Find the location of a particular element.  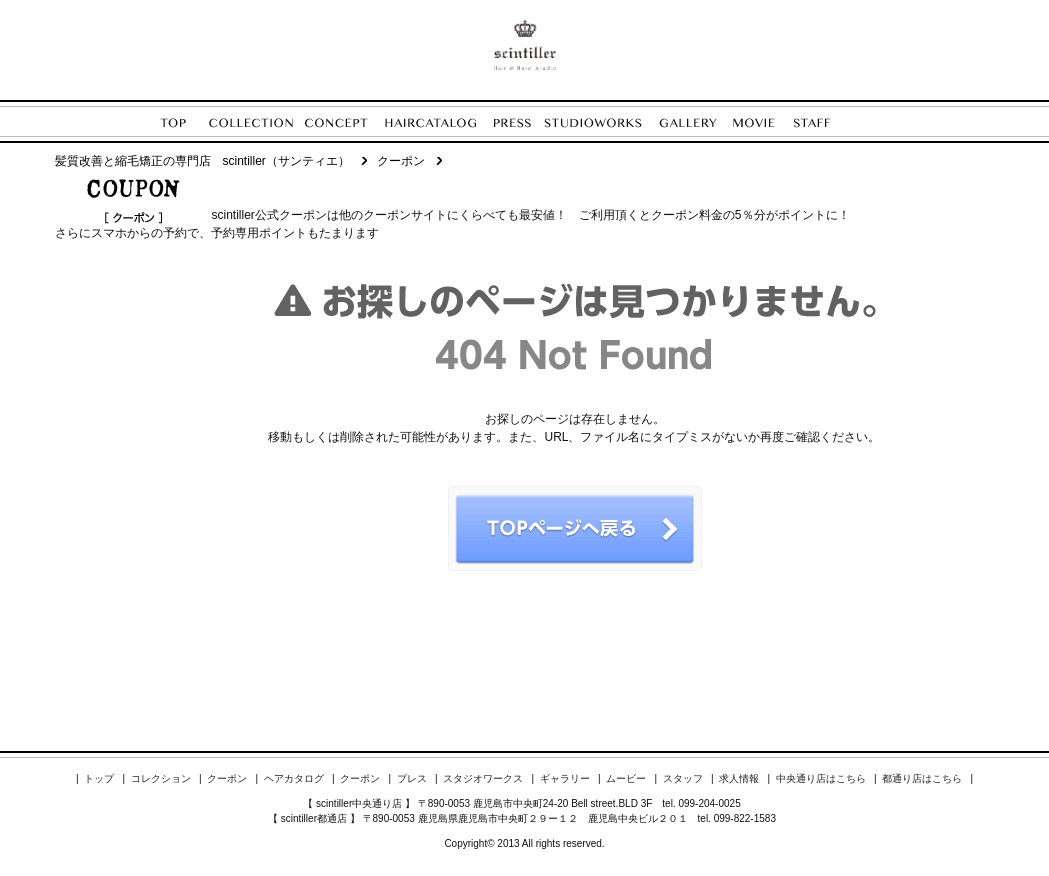

スタジオワークス is located at coordinates (483, 778).